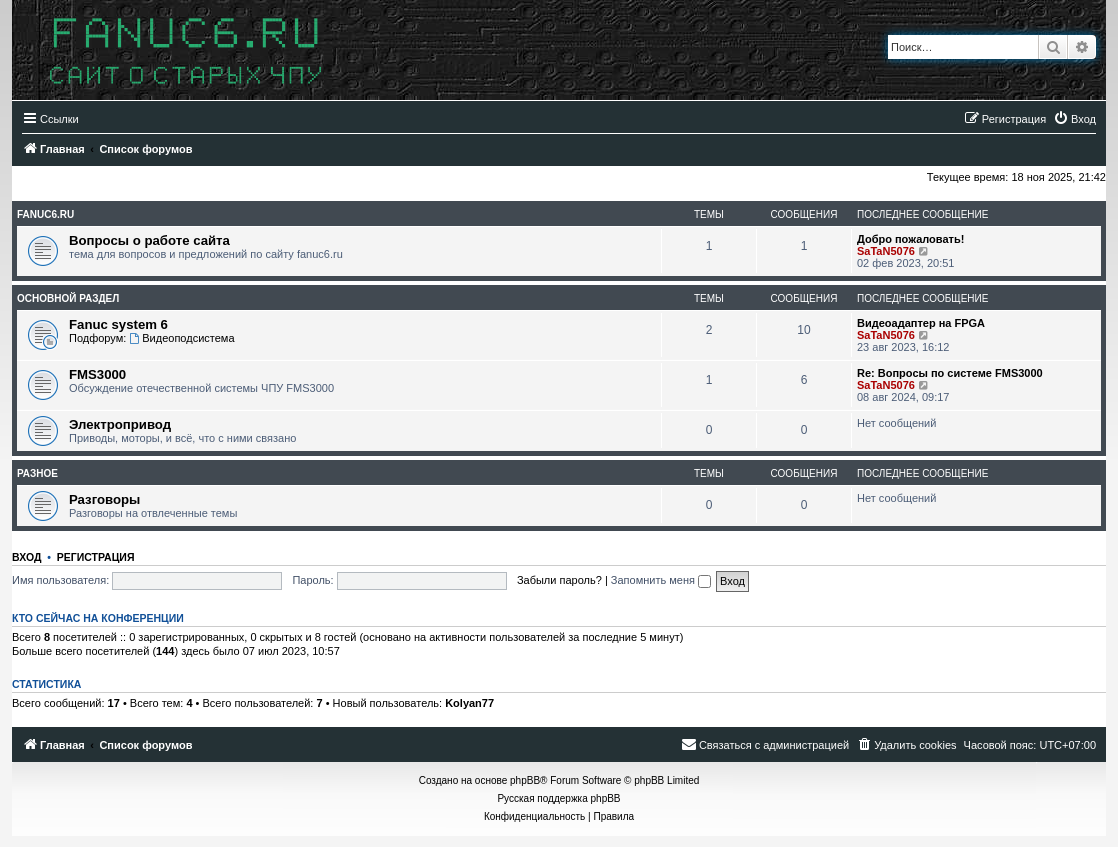  Describe the element at coordinates (26, 557) in the screenshot. I see `Вход` at that location.